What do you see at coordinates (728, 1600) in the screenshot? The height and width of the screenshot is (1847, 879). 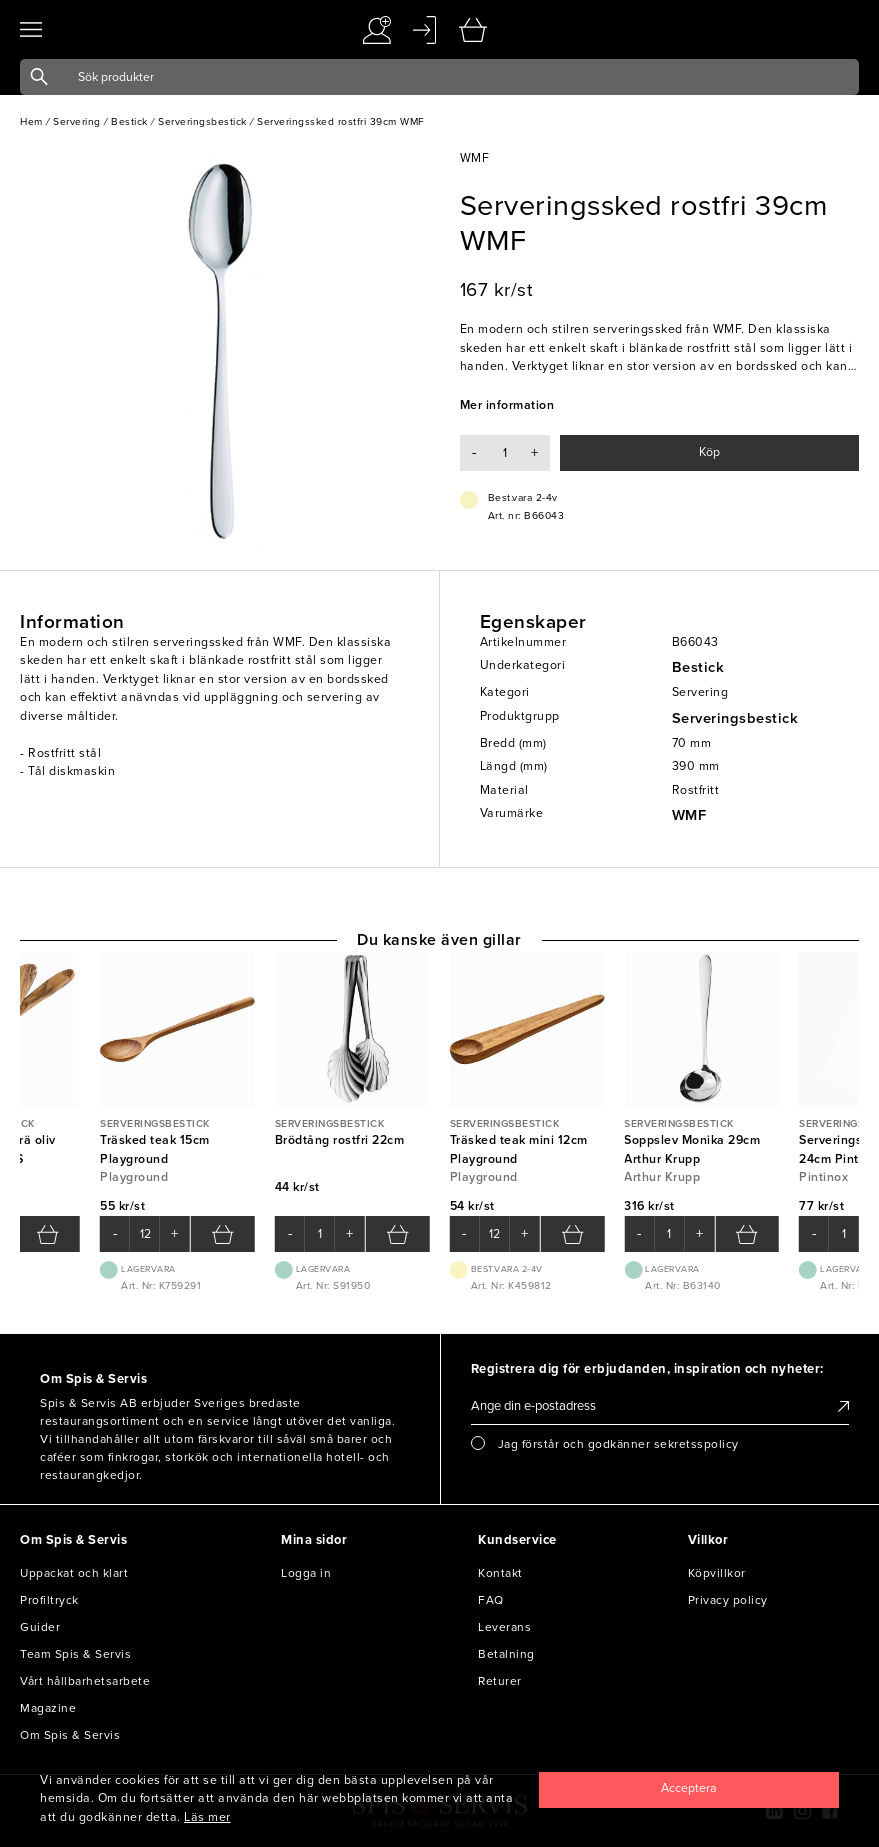 I see `Privacy policy` at bounding box center [728, 1600].